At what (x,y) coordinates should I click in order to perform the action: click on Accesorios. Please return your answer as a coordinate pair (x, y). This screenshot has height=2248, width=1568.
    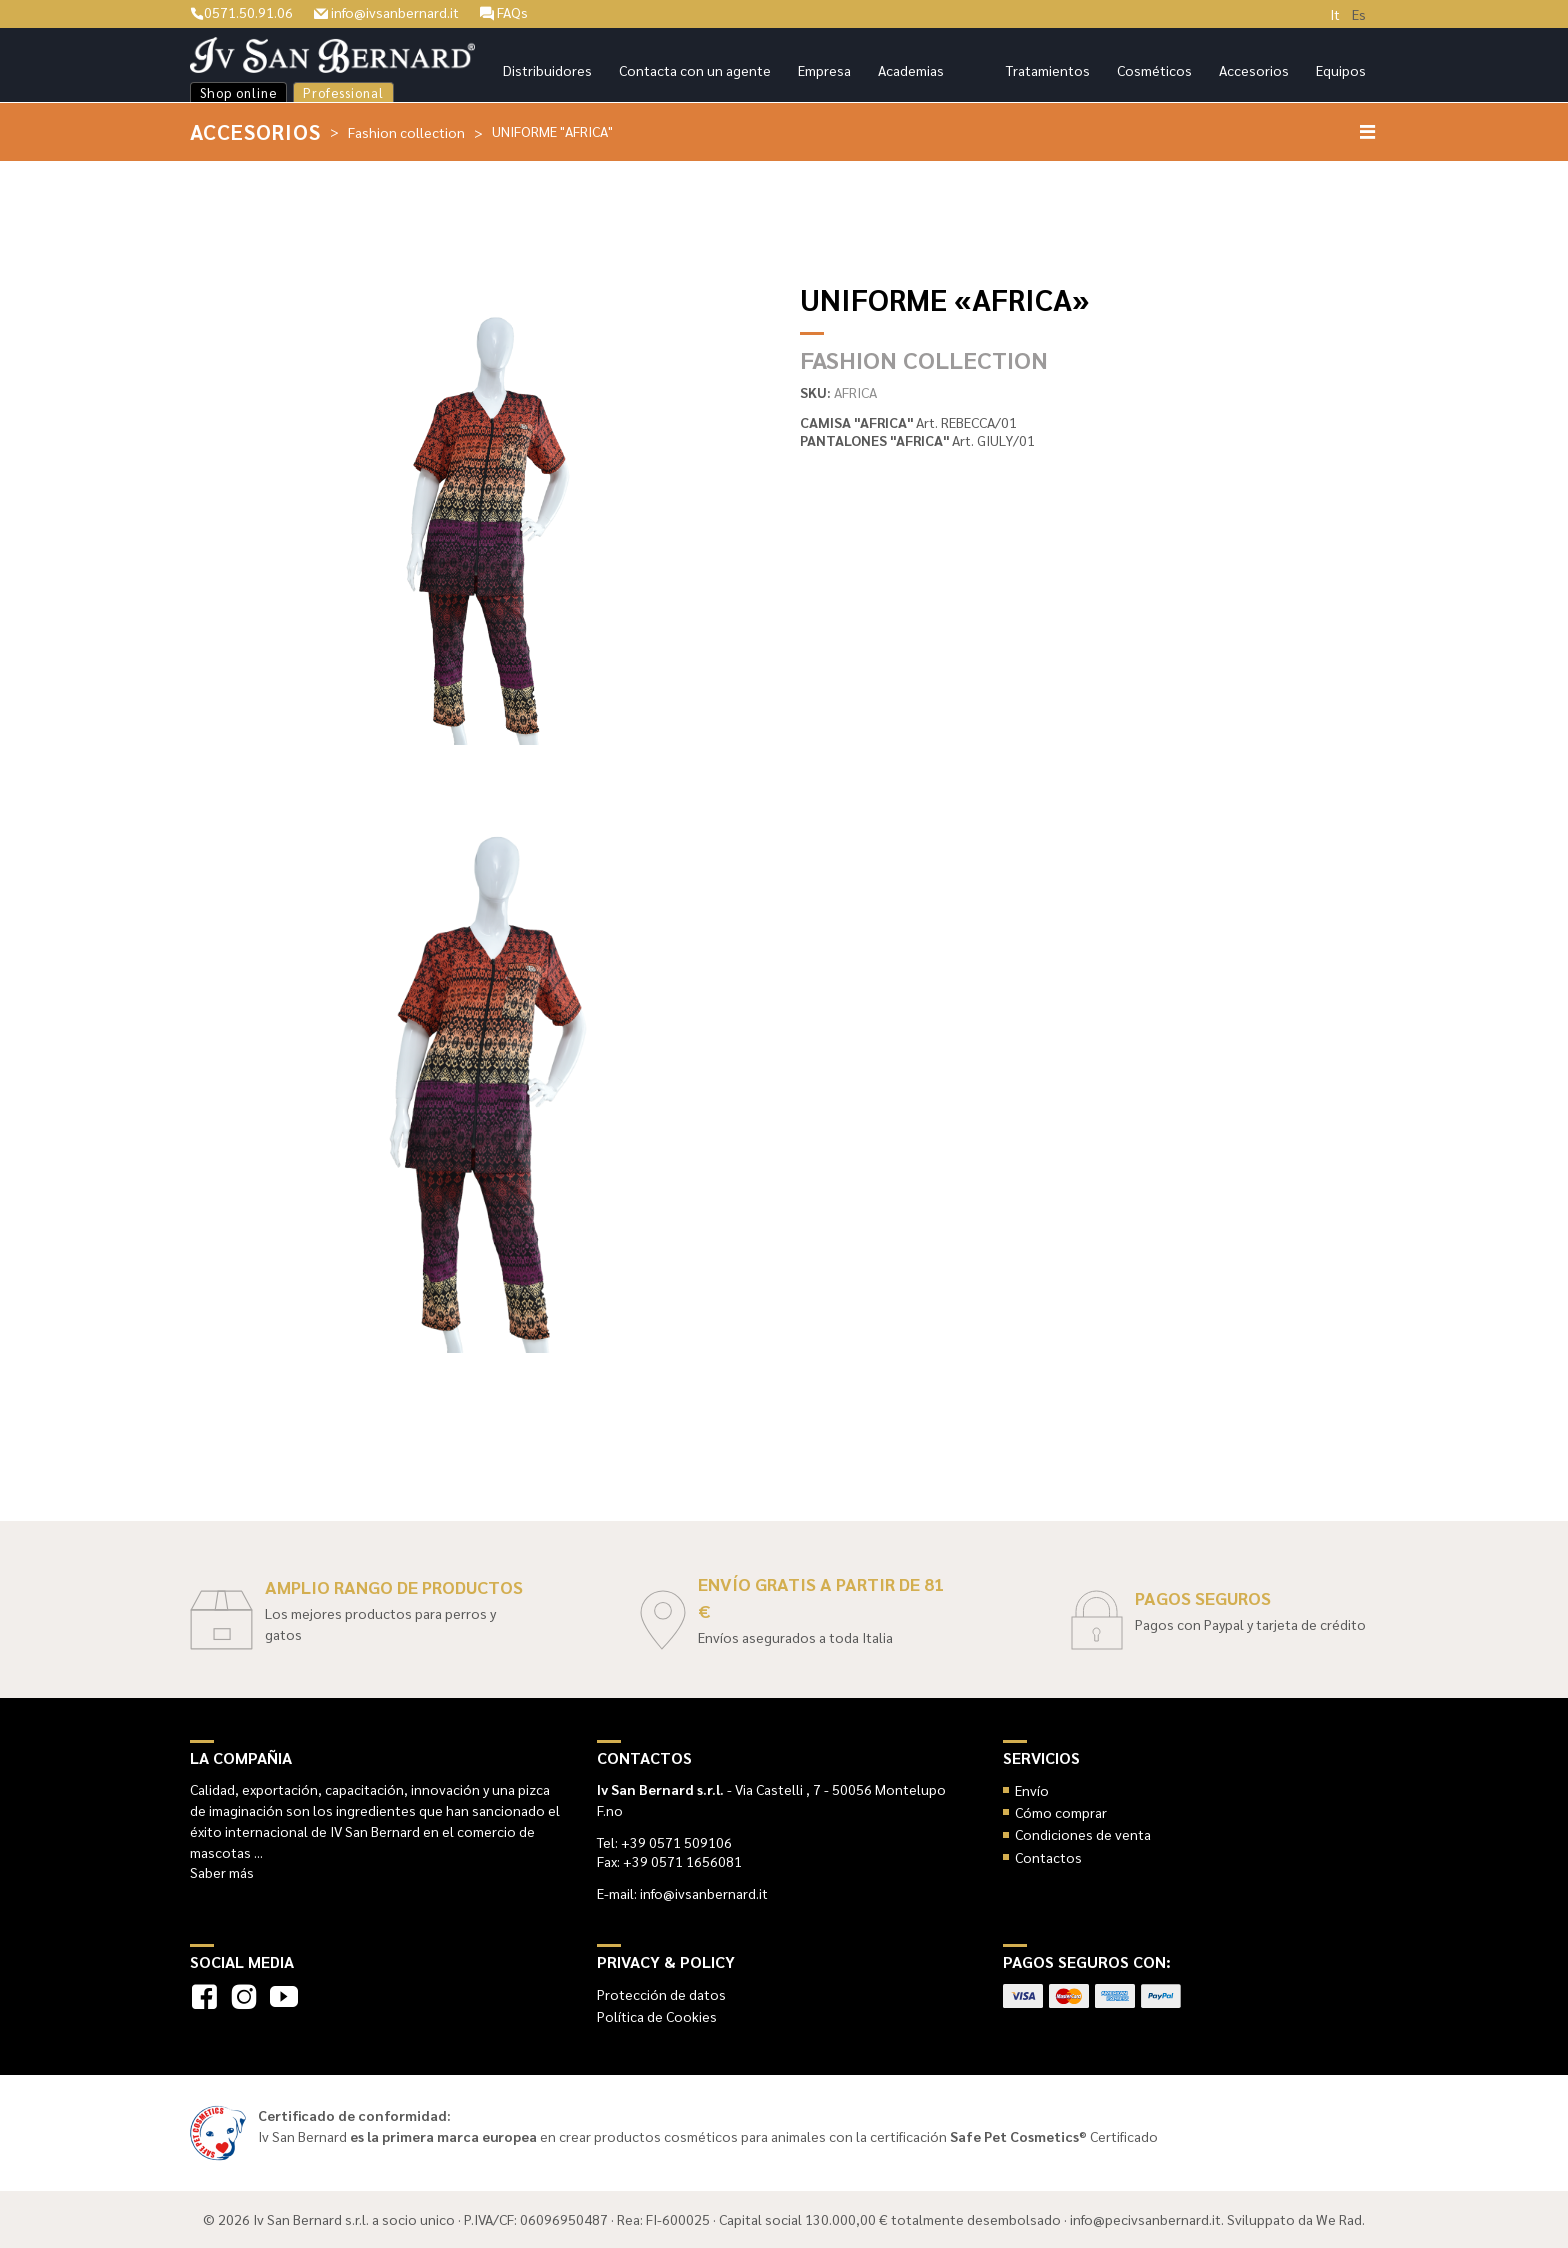
    Looking at the image, I should click on (1254, 70).